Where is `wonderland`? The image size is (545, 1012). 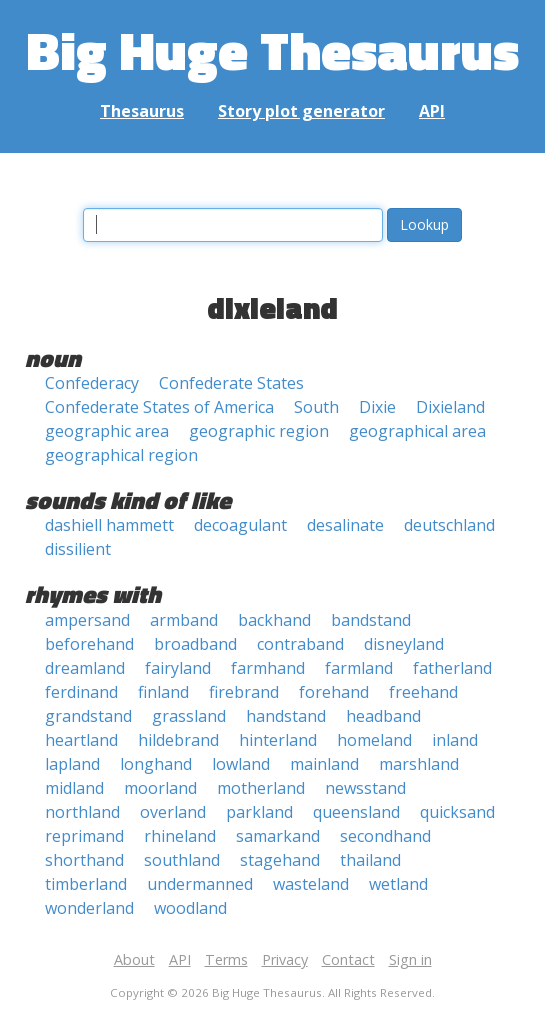
wonderland is located at coordinates (89, 908).